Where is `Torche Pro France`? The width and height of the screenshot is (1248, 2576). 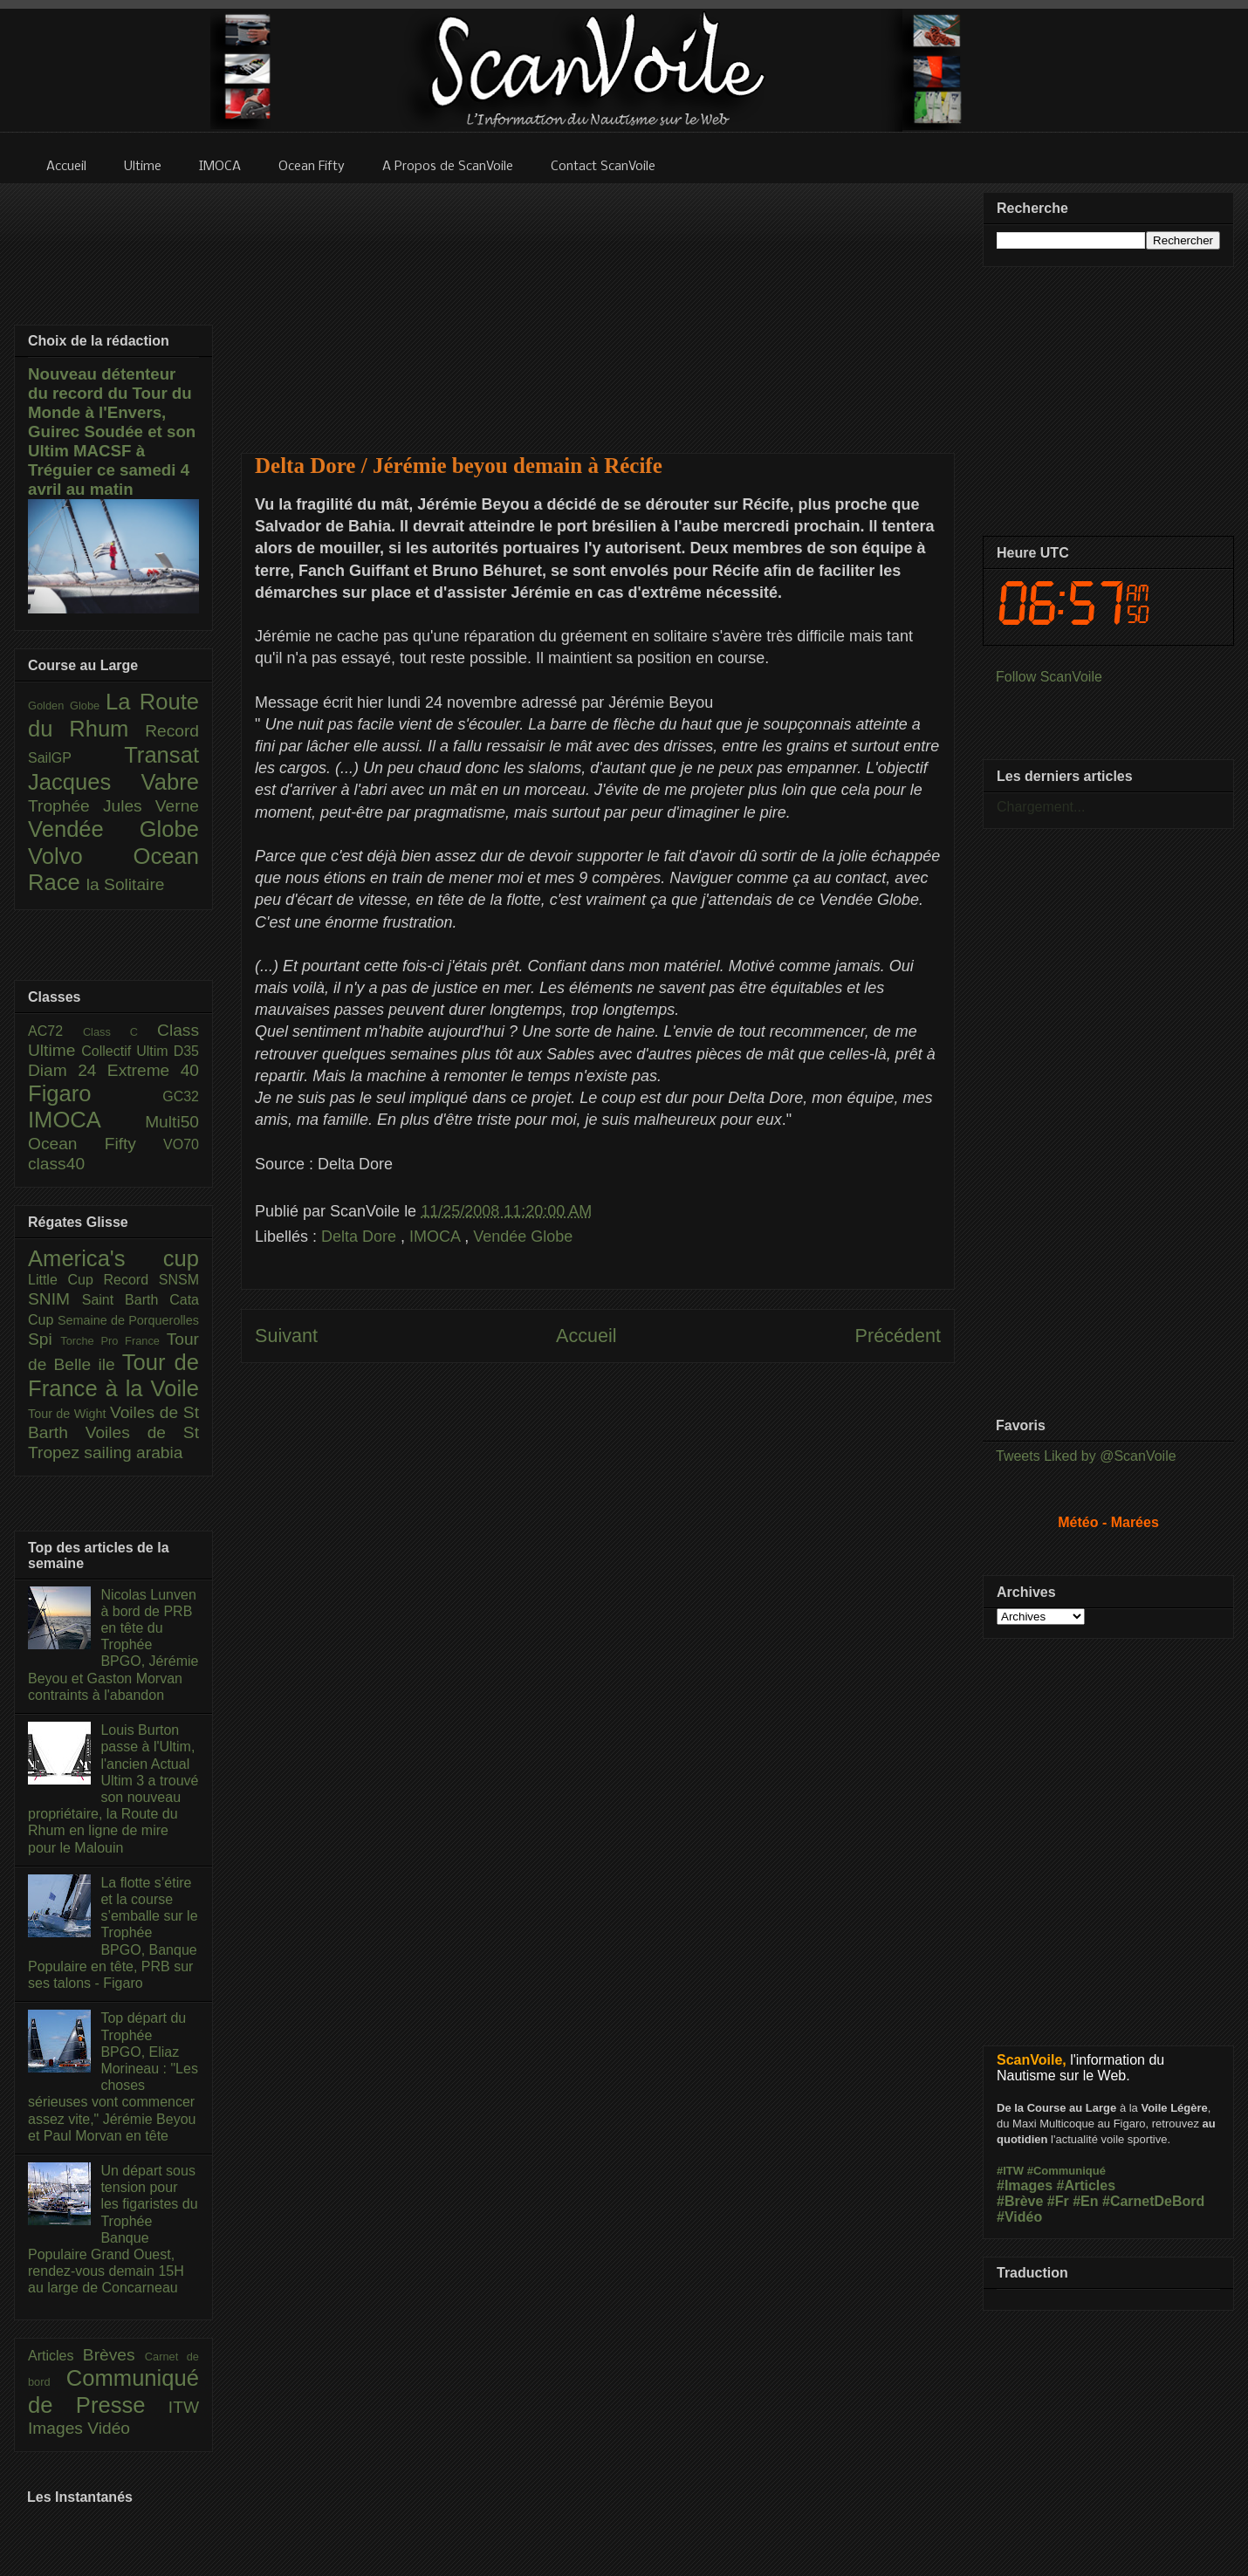
Torche Pro France is located at coordinates (113, 1340).